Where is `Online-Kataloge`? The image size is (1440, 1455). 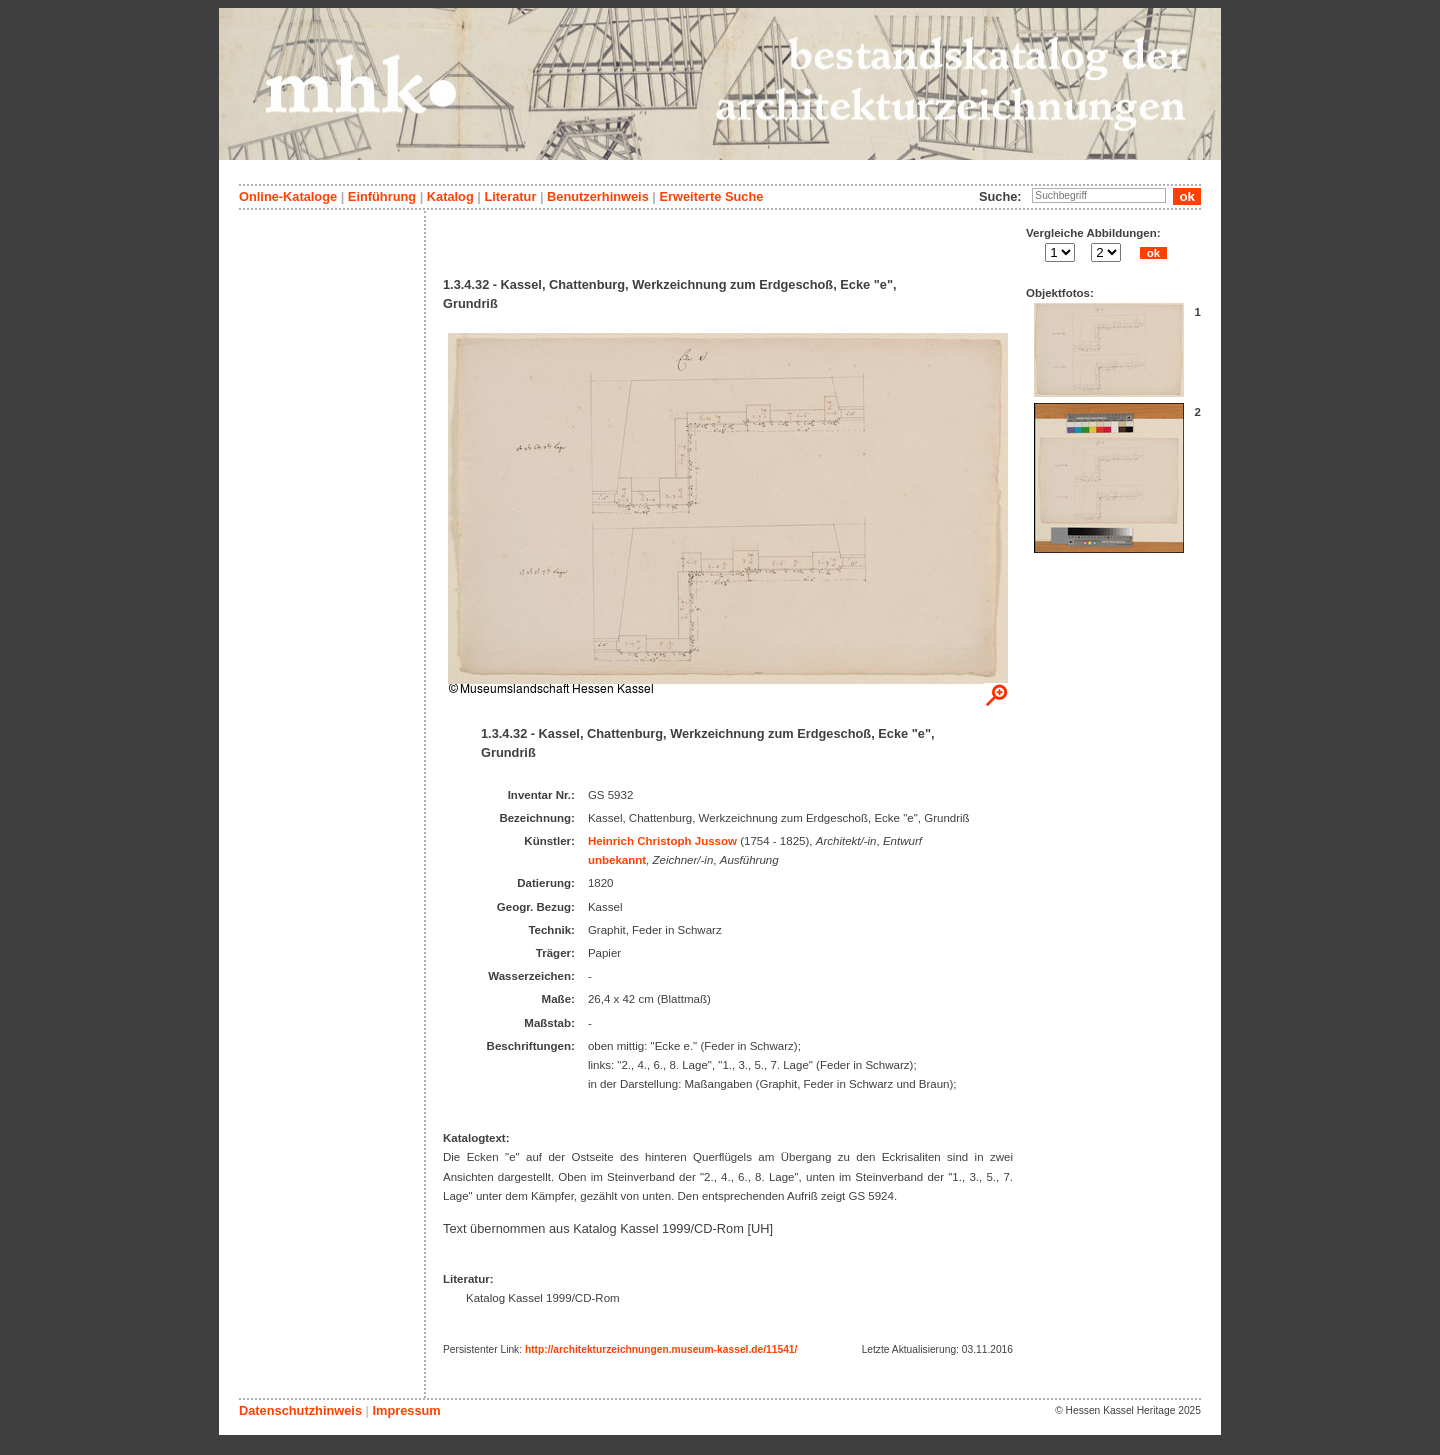 Online-Kataloge is located at coordinates (288, 196).